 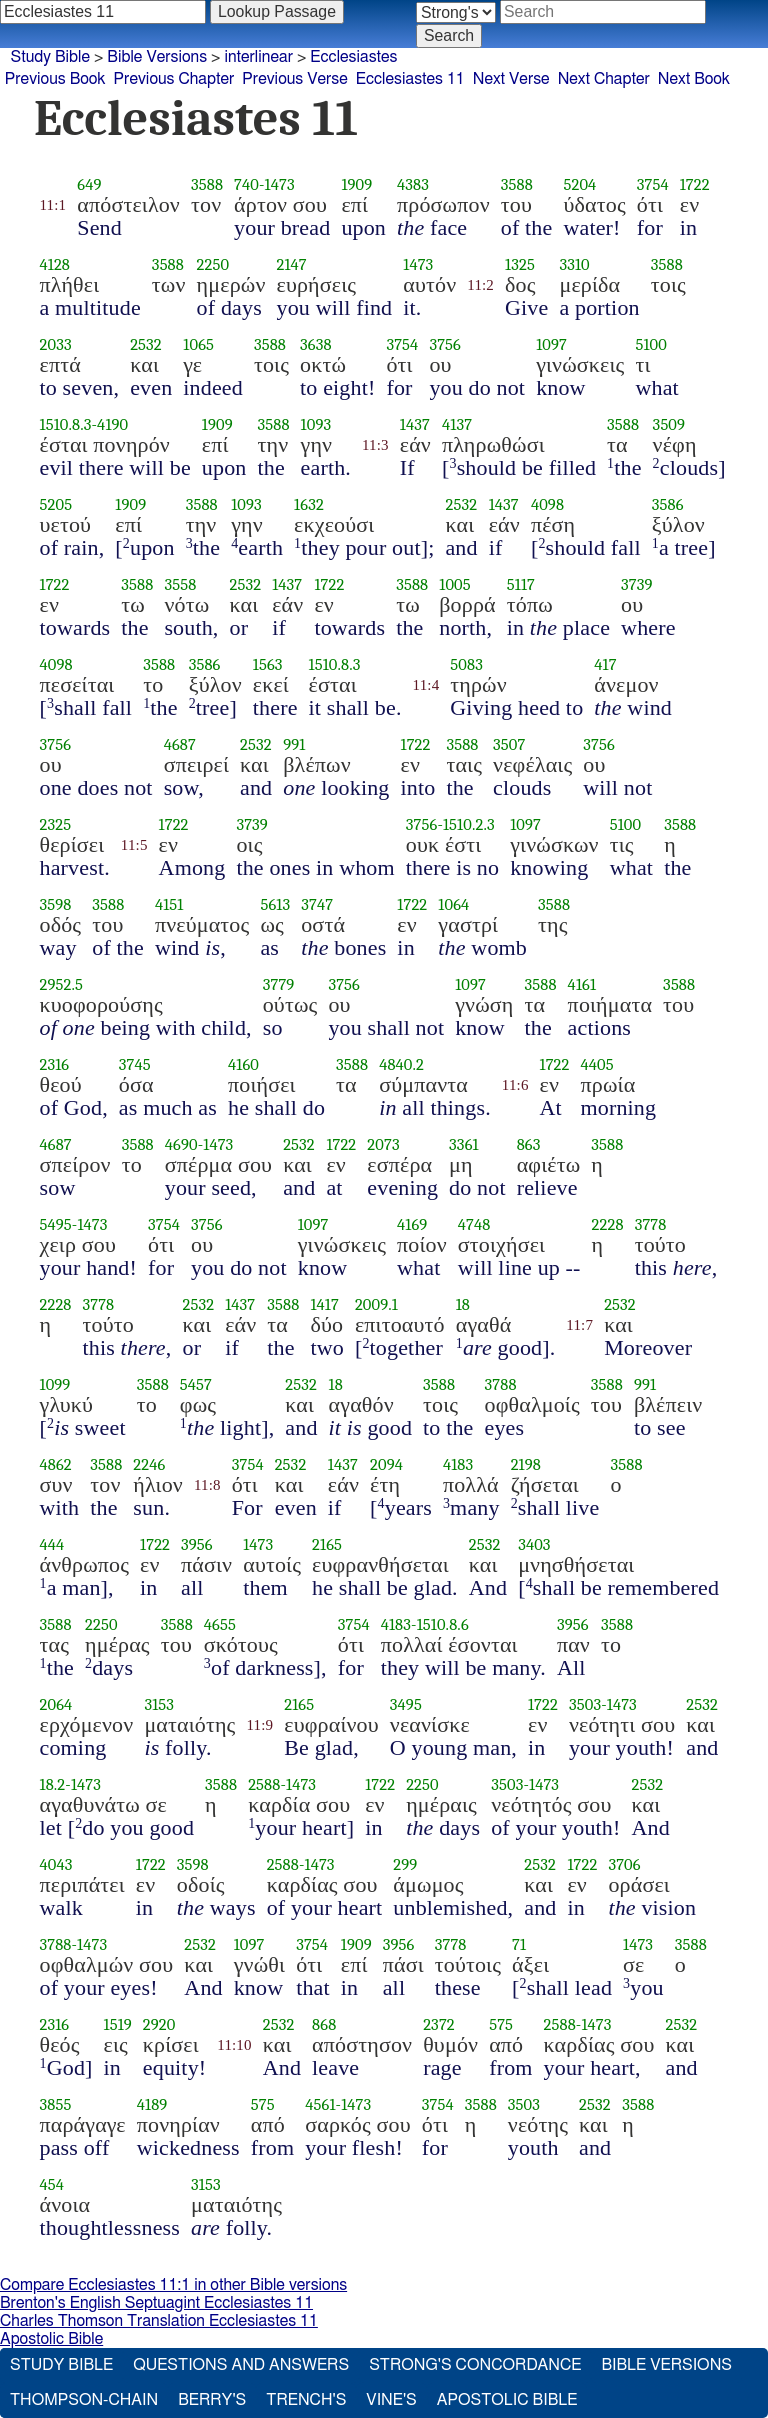 What do you see at coordinates (529, 1144) in the screenshot?
I see `863` at bounding box center [529, 1144].